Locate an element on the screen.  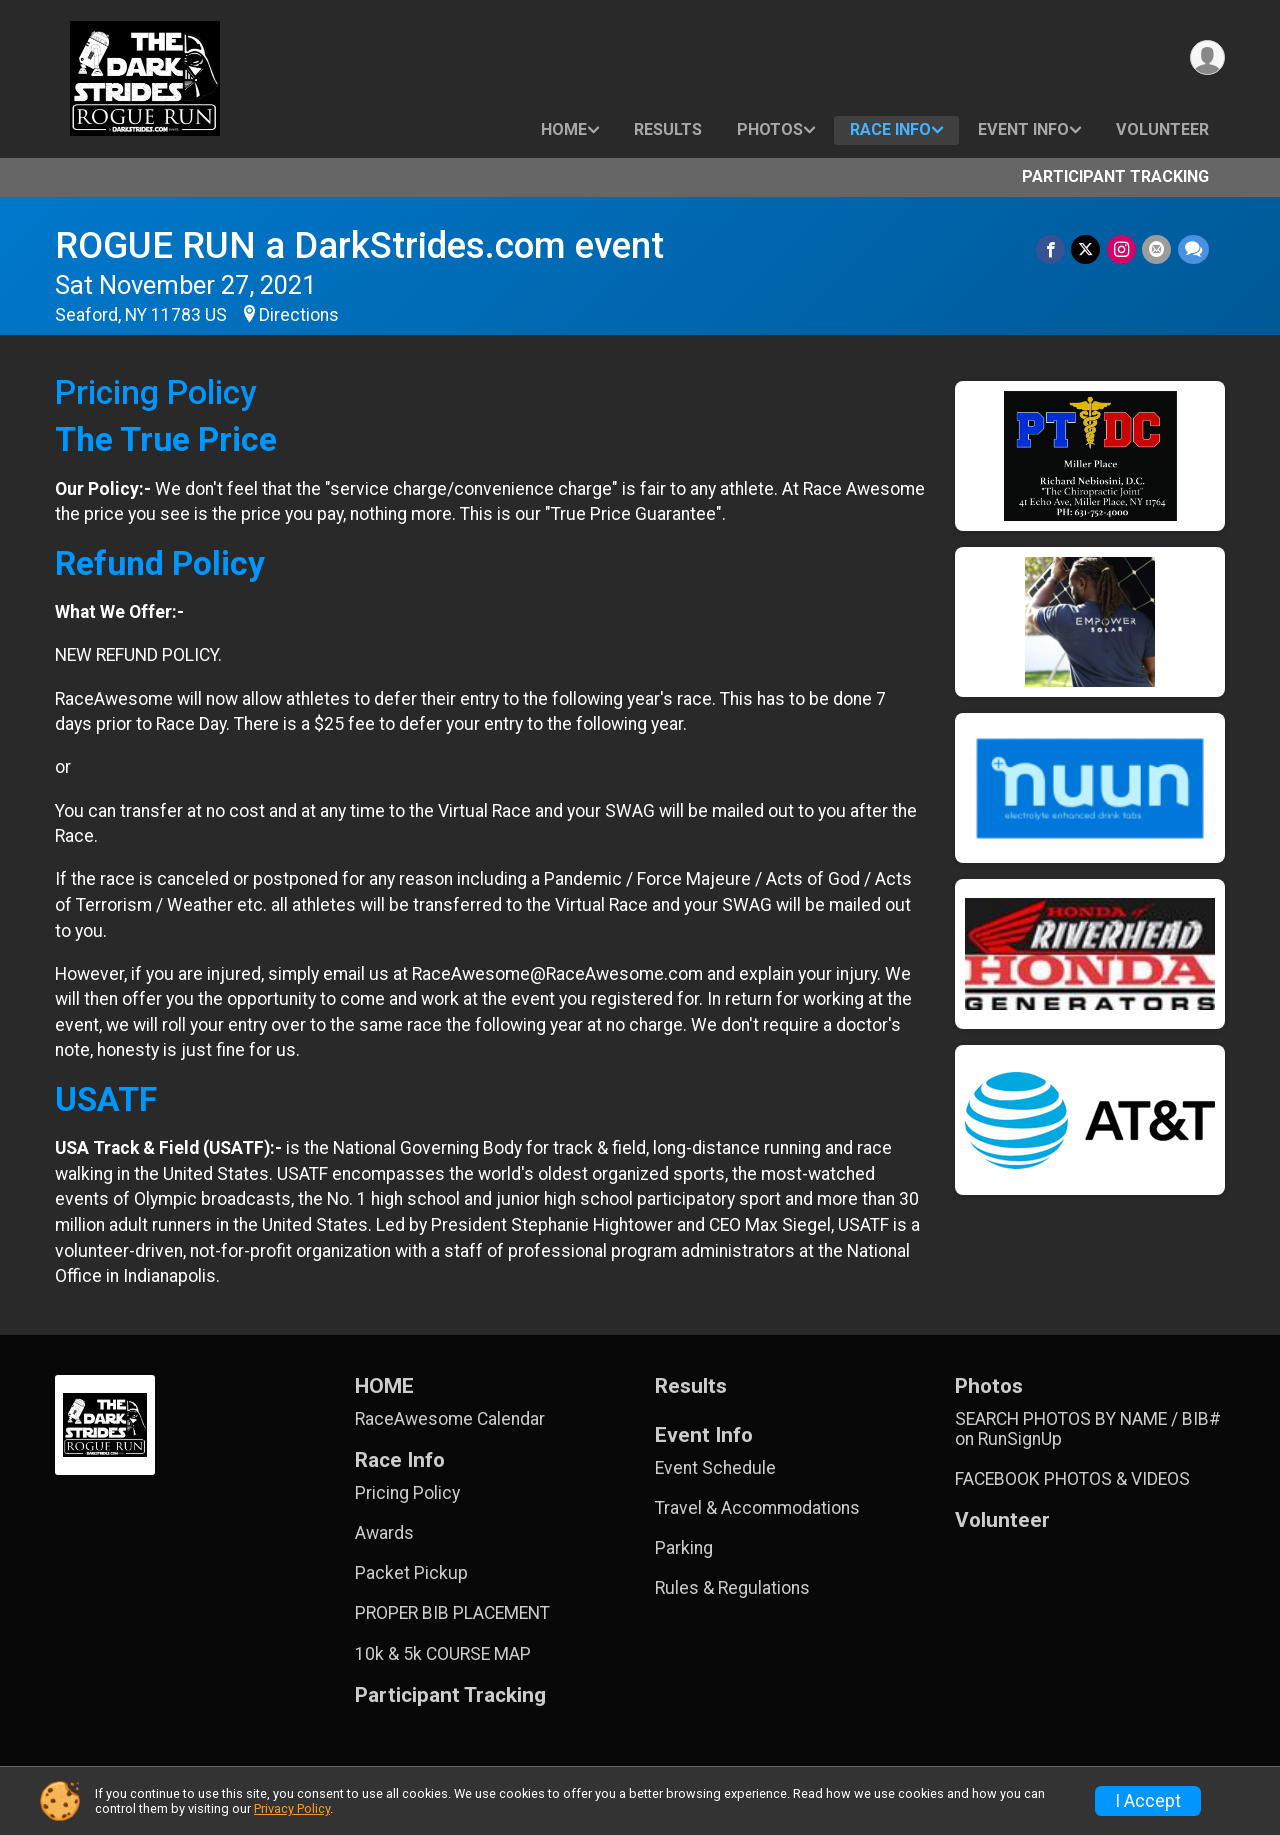
Event Schedule is located at coordinates (715, 1468).